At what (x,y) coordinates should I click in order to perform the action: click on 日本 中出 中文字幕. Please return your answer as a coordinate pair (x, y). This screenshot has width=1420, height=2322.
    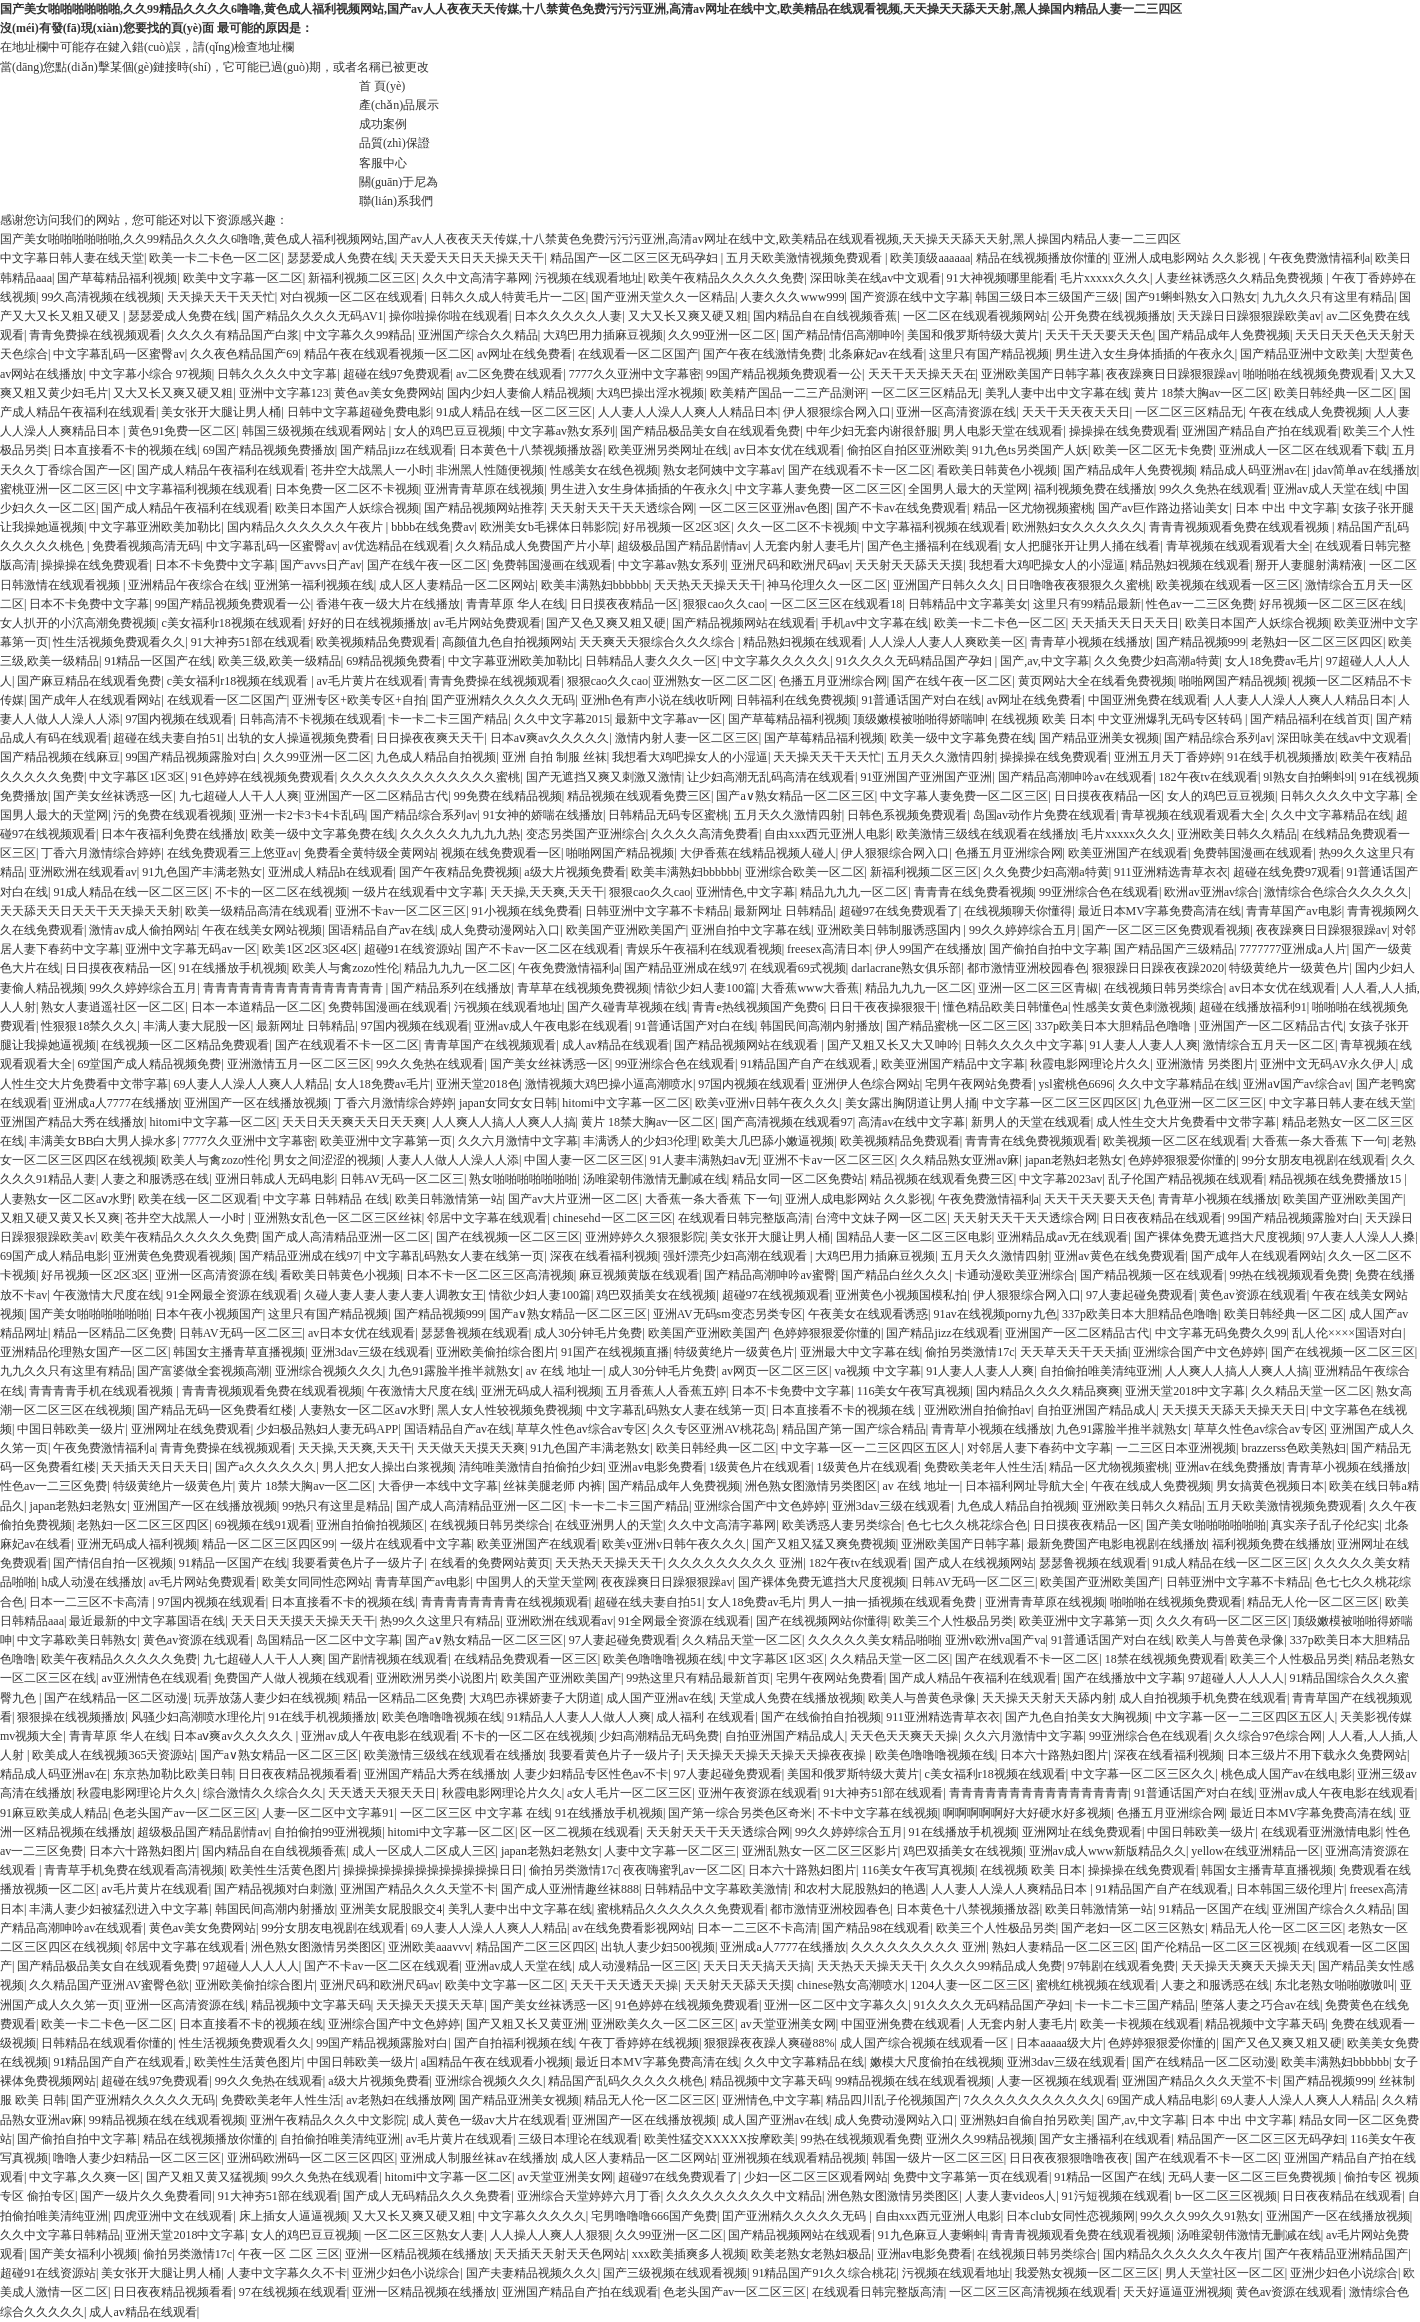
    Looking at the image, I should click on (1286, 508).